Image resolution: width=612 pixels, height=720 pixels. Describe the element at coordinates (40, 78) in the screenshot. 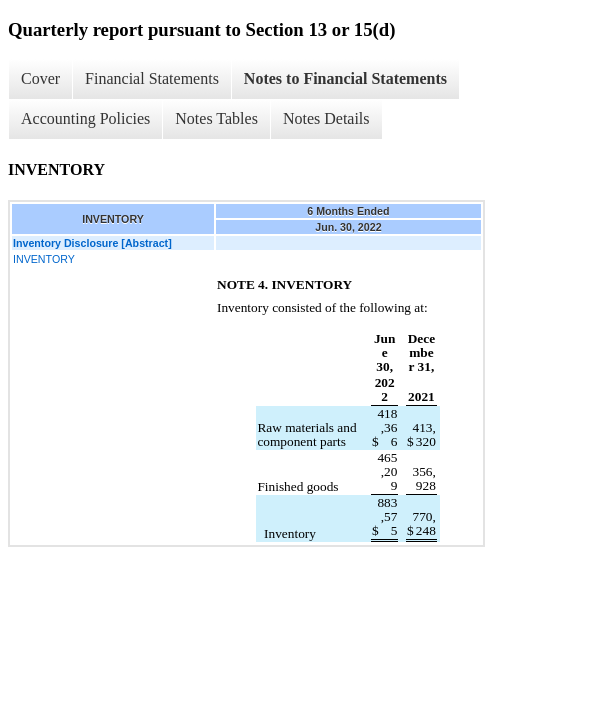

I see `Cover` at that location.